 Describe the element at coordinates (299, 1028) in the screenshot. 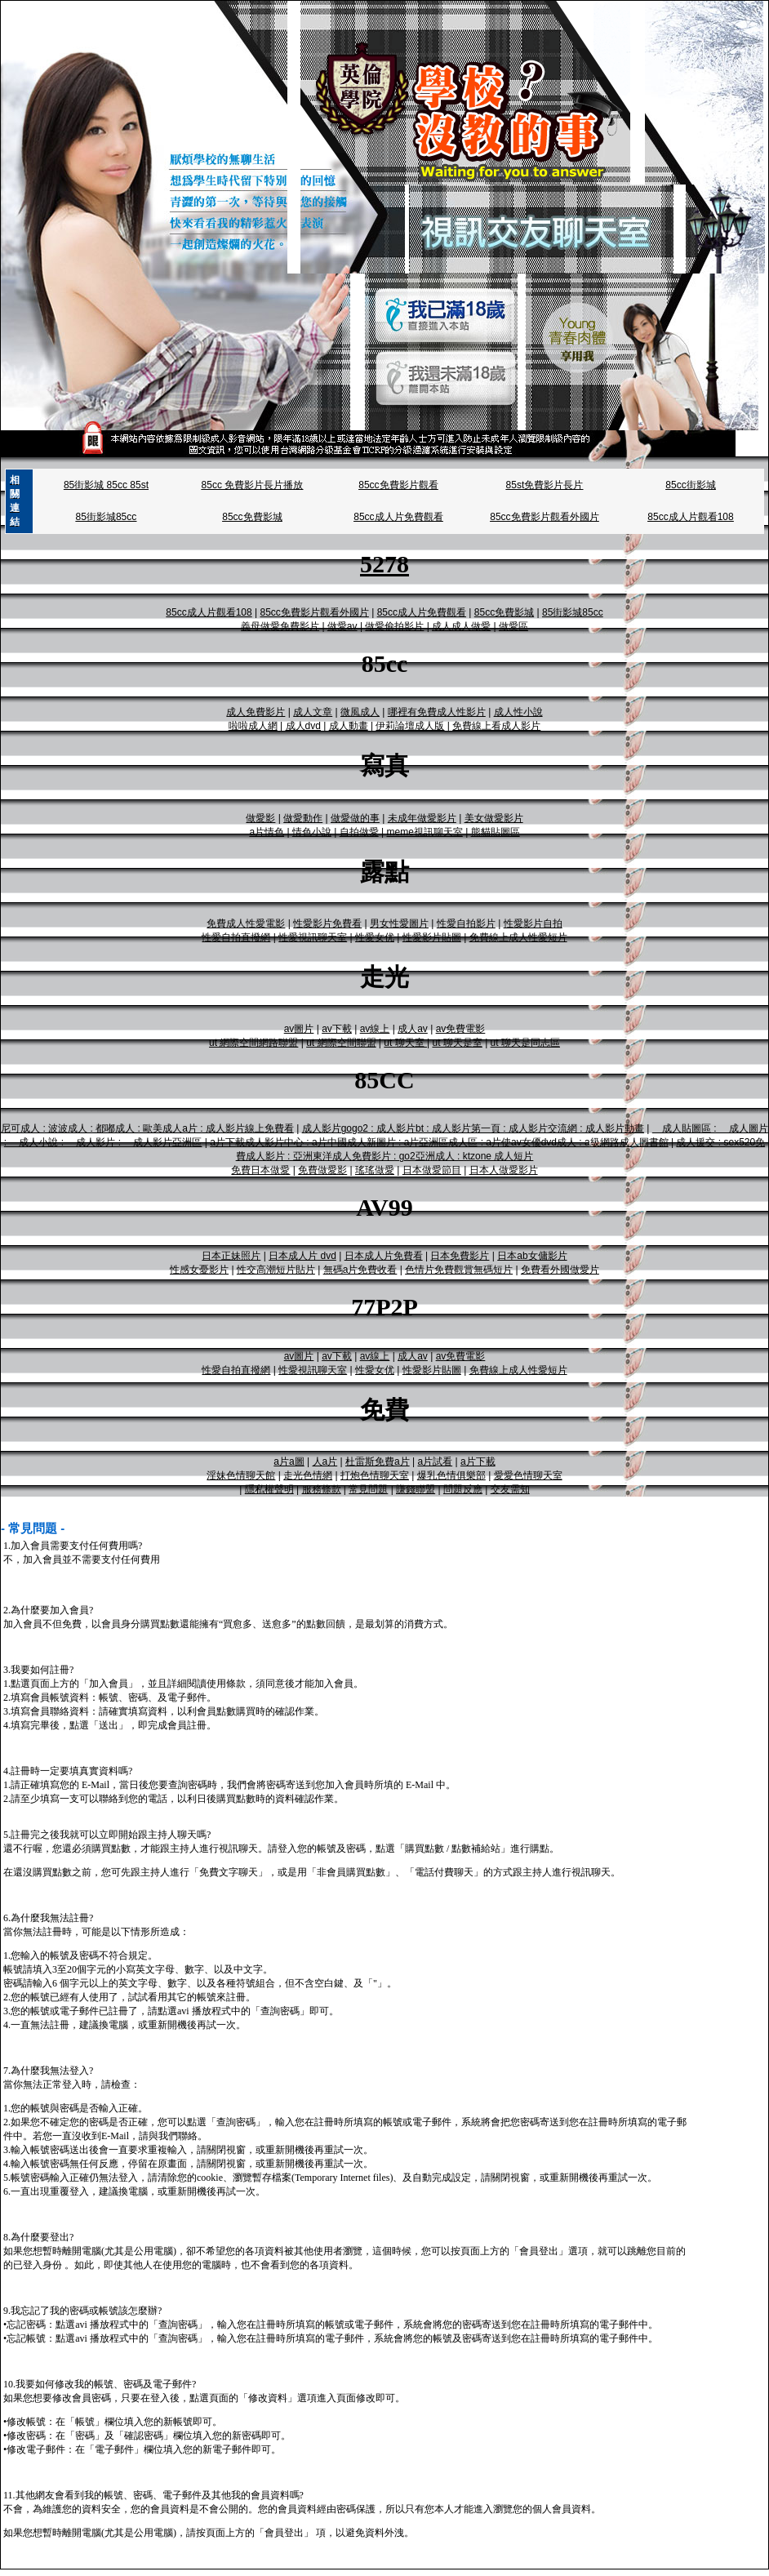

I see `av圖片` at that location.